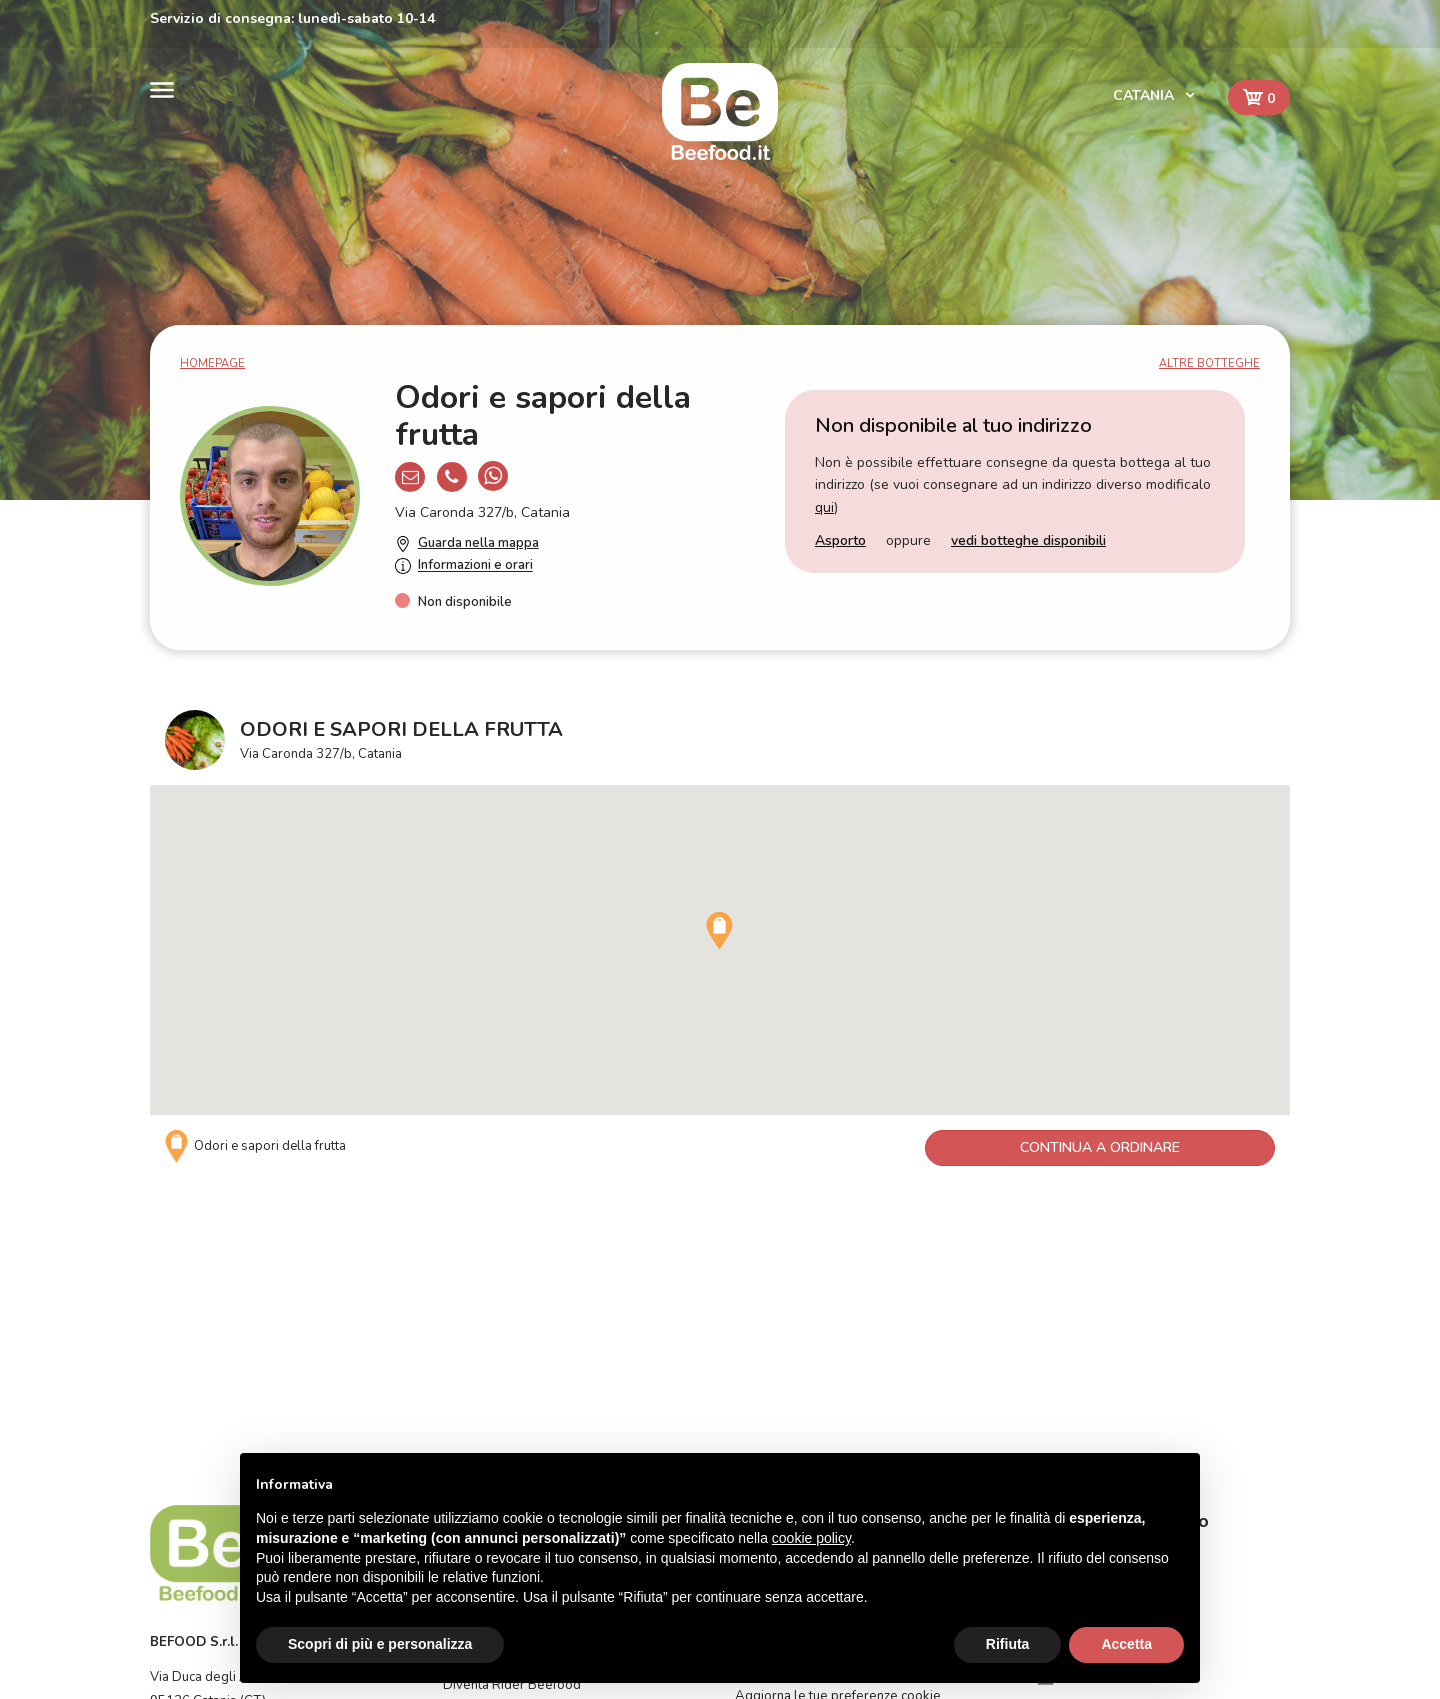  What do you see at coordinates (1028, 540) in the screenshot?
I see `vedi botteghe disponibili` at bounding box center [1028, 540].